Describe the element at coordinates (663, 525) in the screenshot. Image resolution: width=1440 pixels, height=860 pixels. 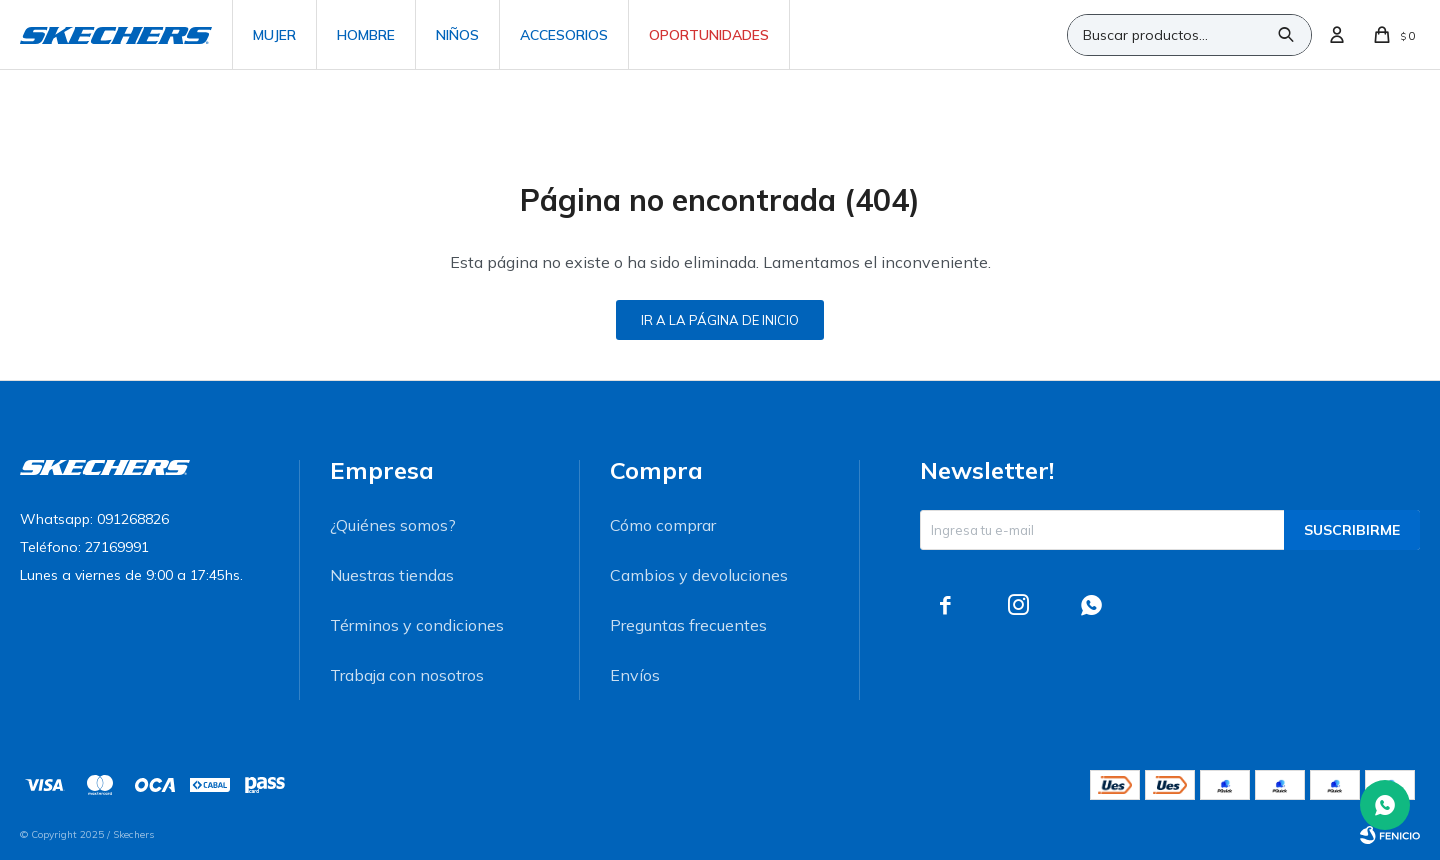
I see `Cómo comprar` at that location.